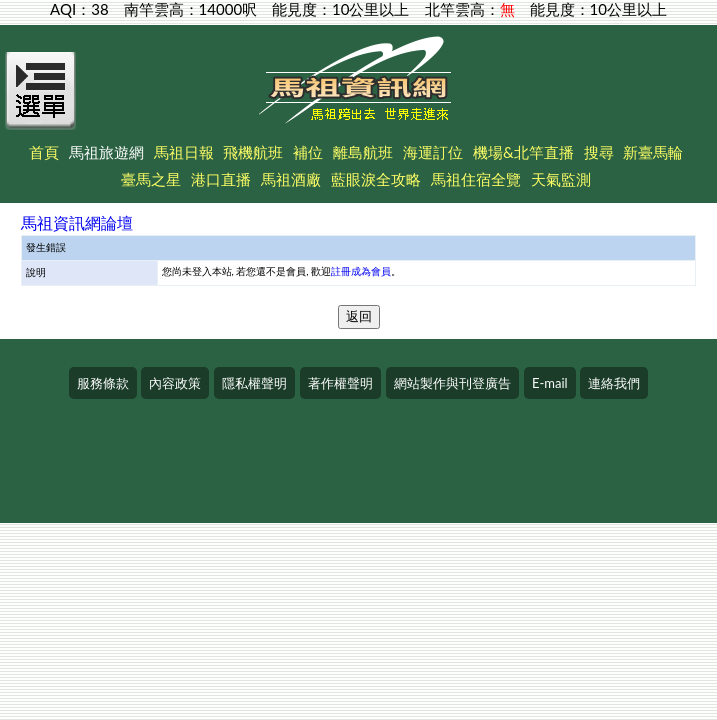  Describe the element at coordinates (340, 383) in the screenshot. I see `著作權聲明` at that location.